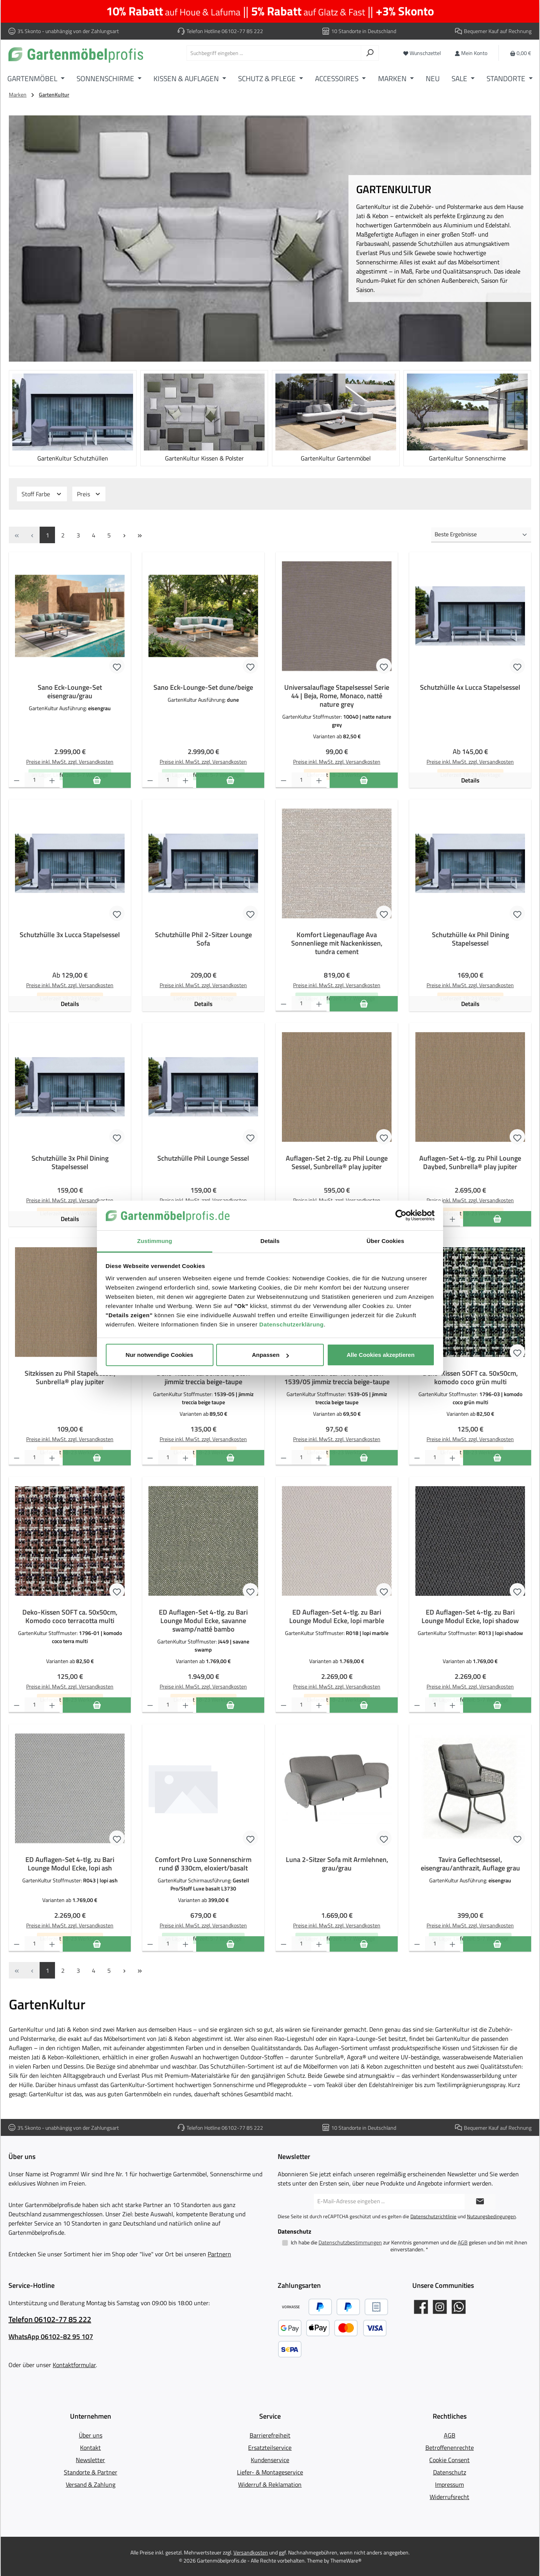  What do you see at coordinates (470, 939) in the screenshot?
I see `Schutzhülle 4x Phil Dining Stapelsessel` at bounding box center [470, 939].